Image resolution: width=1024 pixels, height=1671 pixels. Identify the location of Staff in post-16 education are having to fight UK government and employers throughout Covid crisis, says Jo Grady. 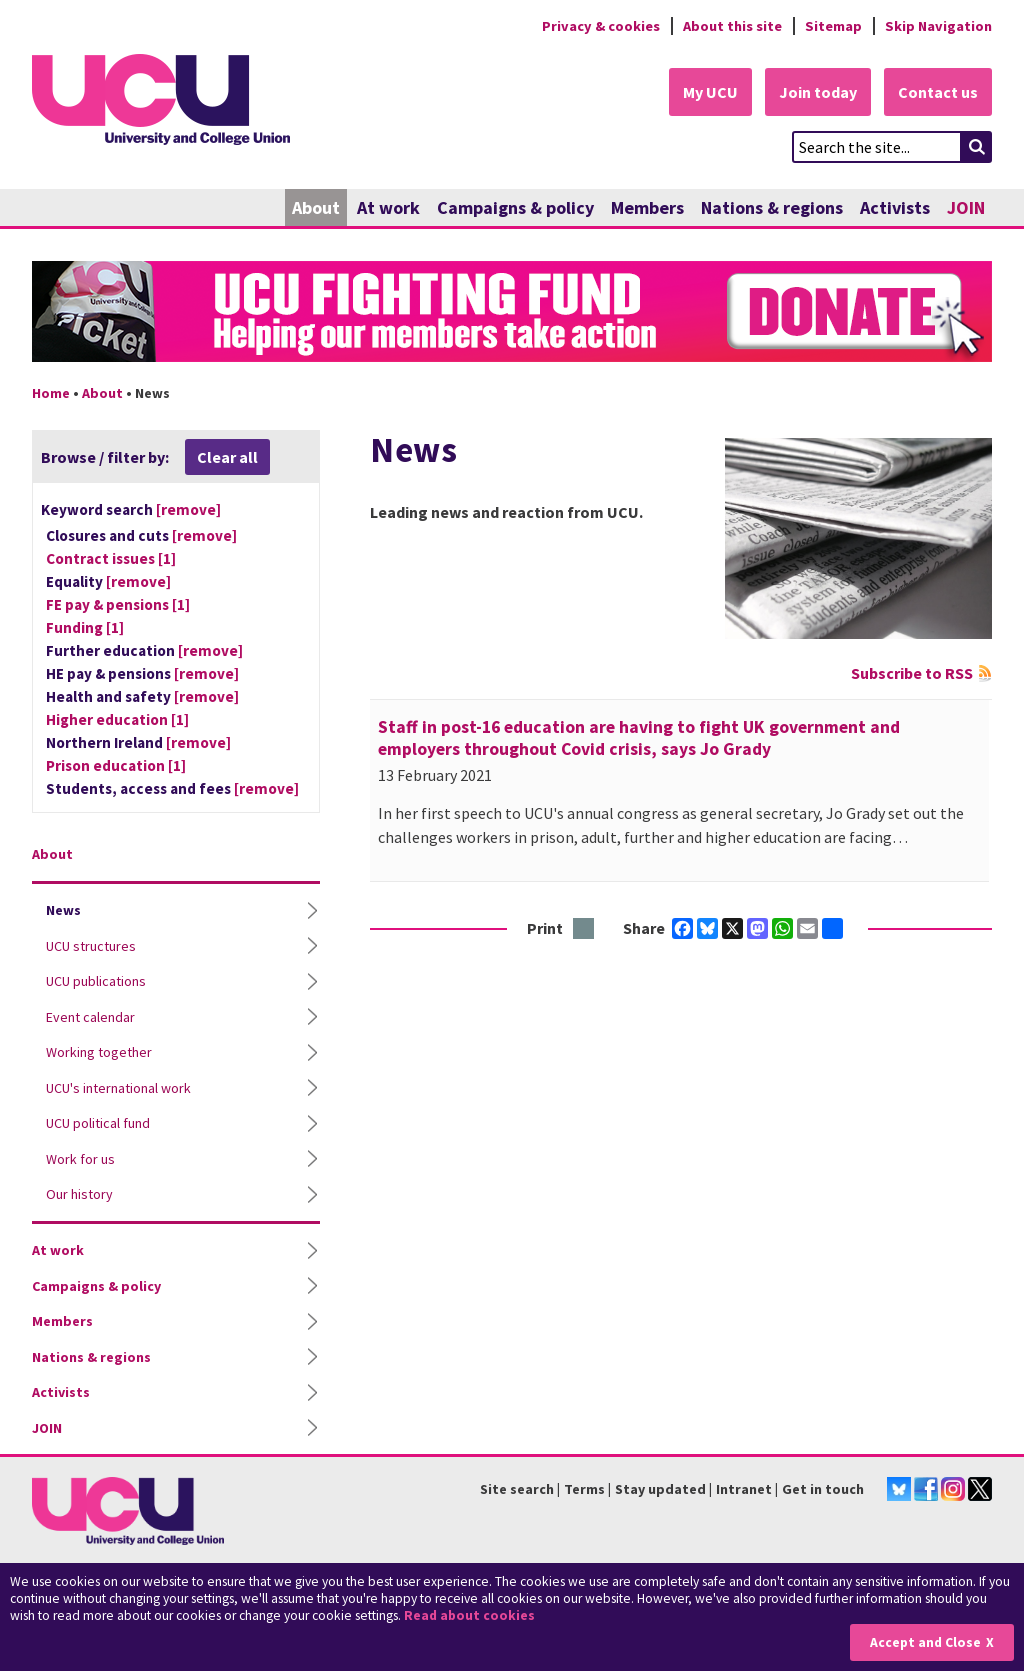
(639, 738).